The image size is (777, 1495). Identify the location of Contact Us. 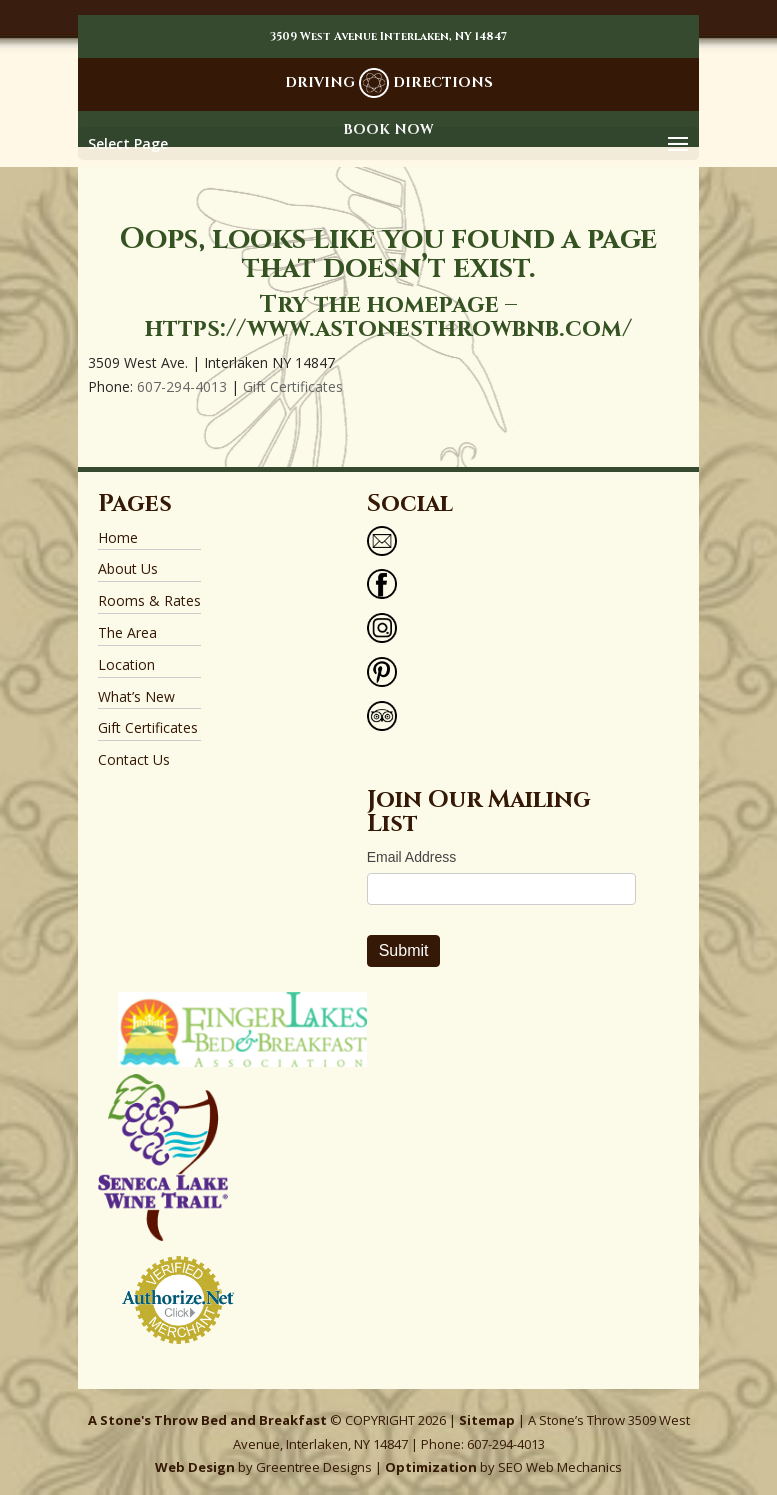
(134, 759).